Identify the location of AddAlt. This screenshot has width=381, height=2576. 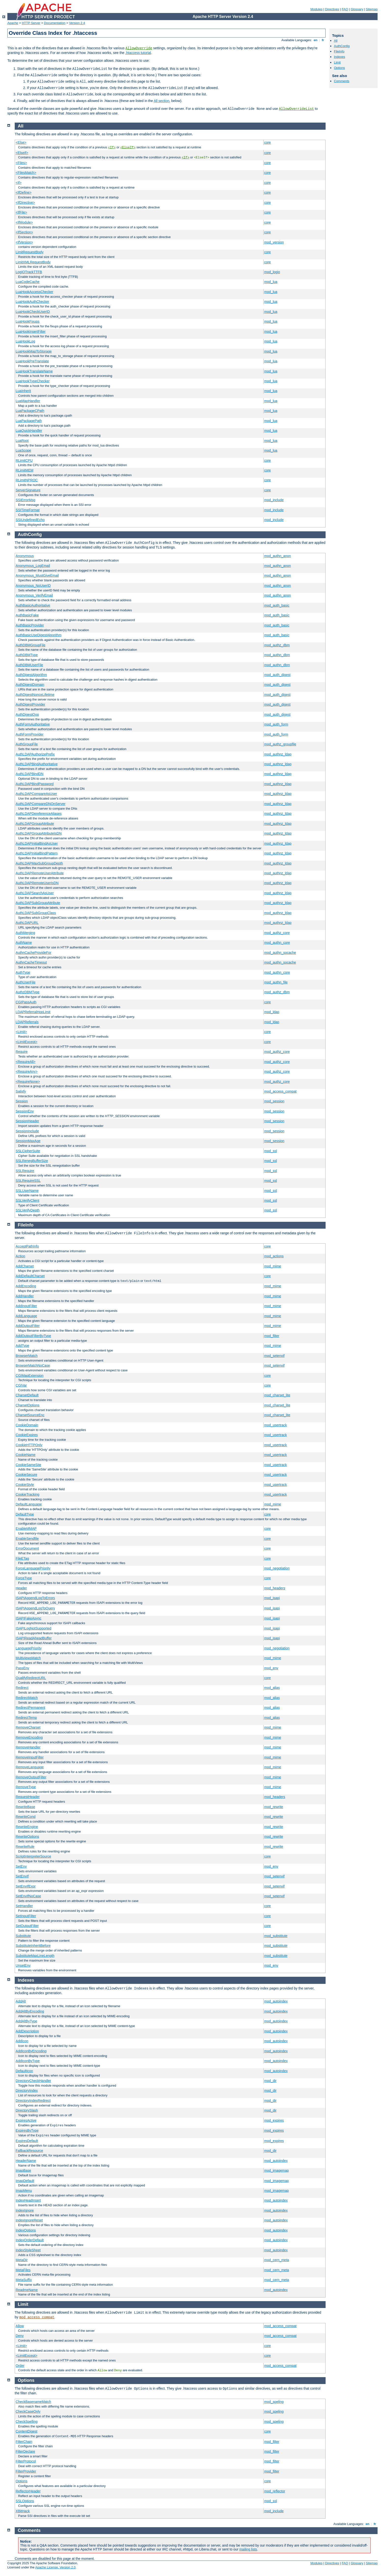
(21, 2001).